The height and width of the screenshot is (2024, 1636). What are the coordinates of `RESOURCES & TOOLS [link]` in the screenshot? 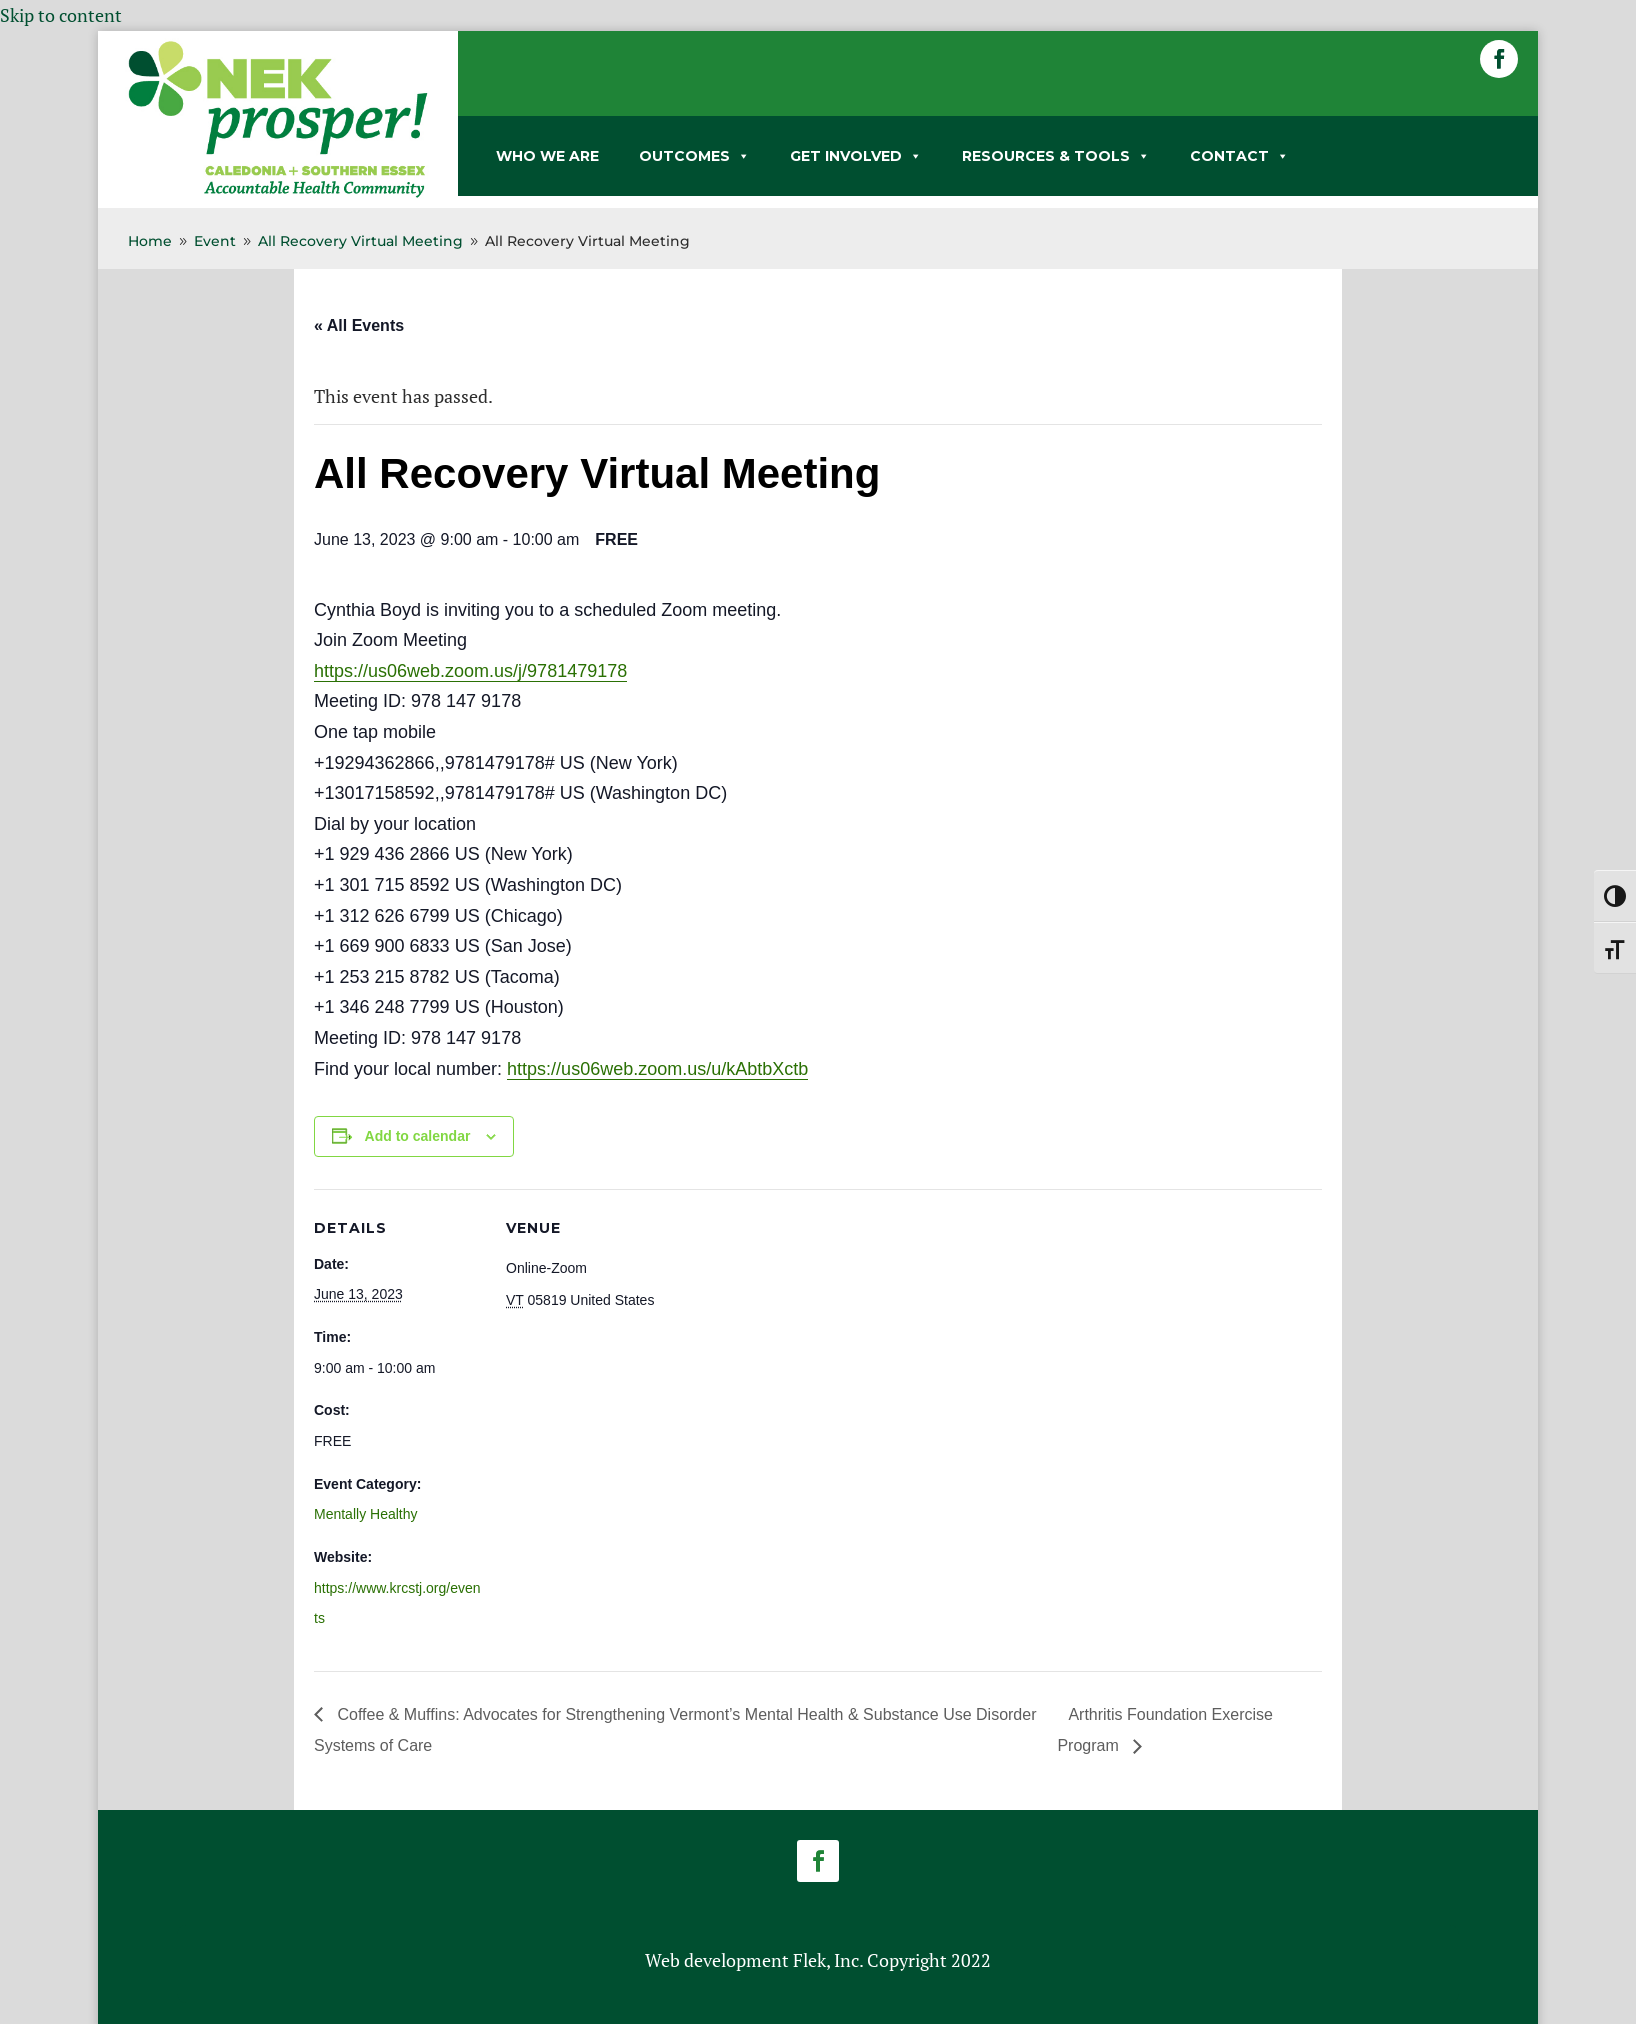 It's located at (1056, 156).